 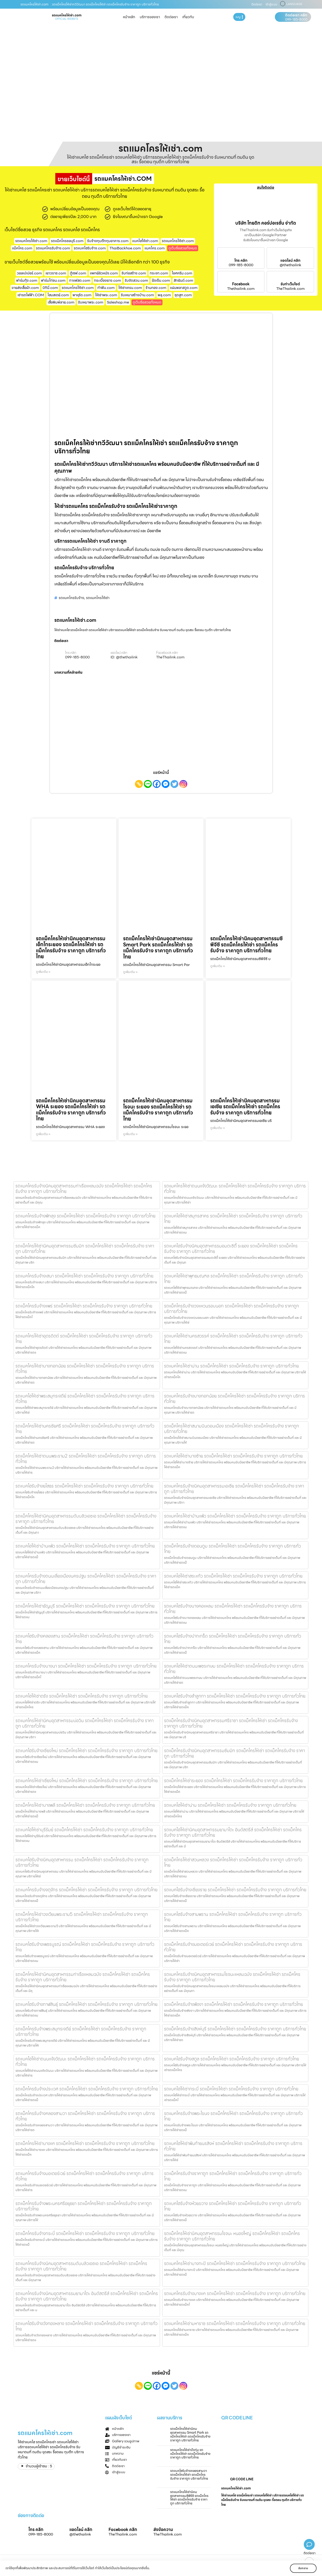 I want to click on กาแฟสด.com, so click(x=79, y=280).